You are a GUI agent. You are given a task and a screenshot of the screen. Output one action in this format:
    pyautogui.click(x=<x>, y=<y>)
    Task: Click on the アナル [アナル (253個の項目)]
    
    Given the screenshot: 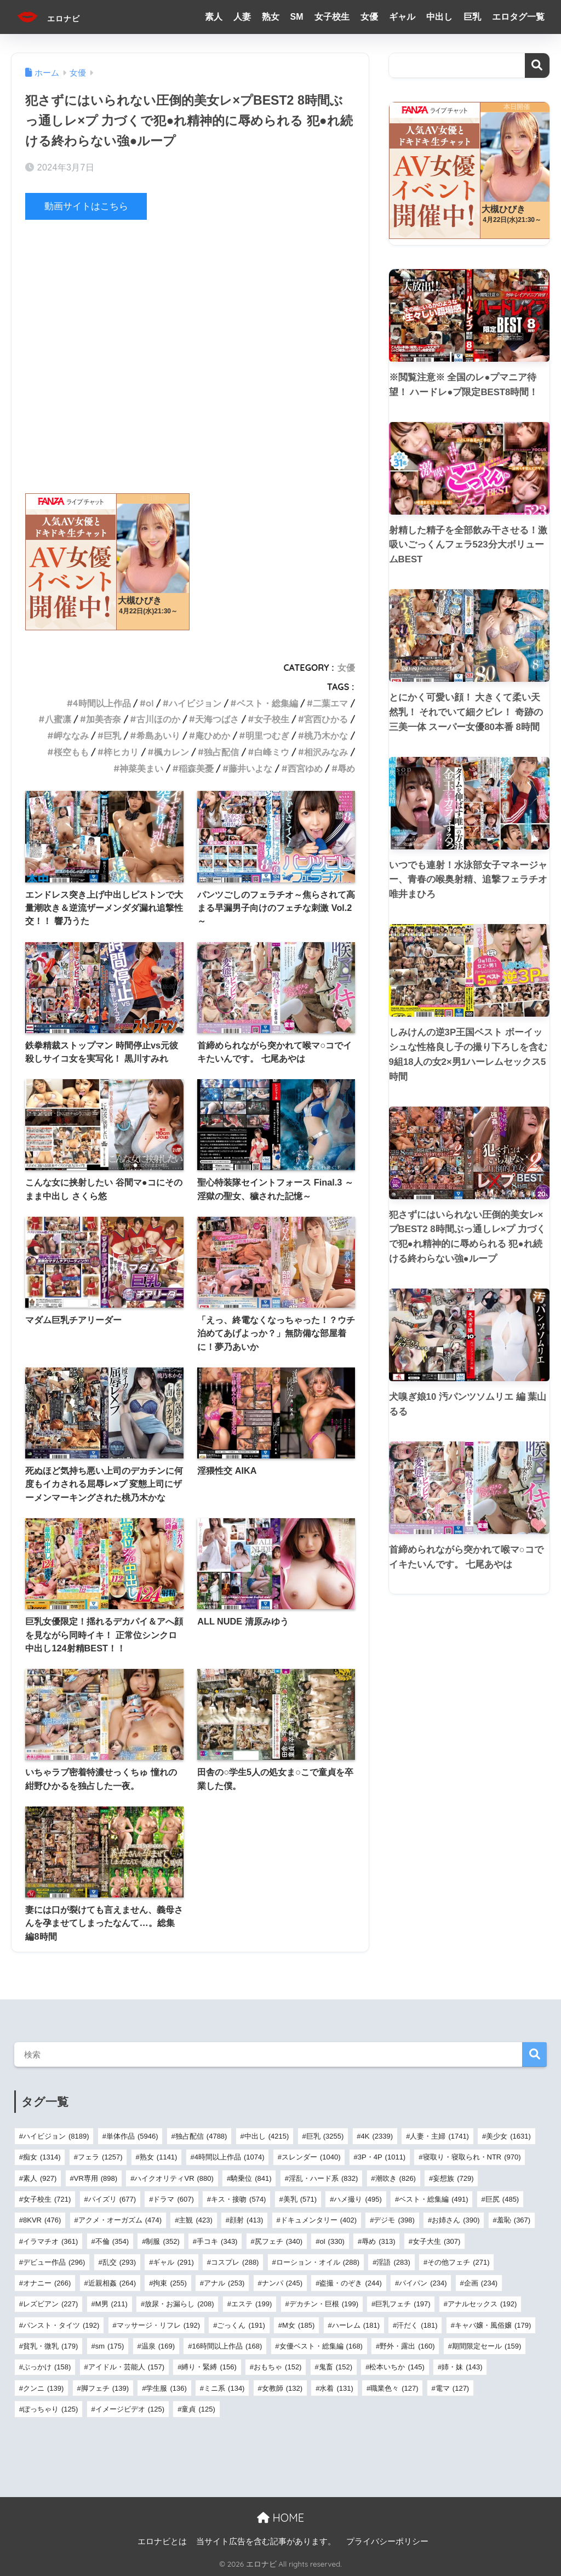 What is the action you would take?
    pyautogui.click(x=224, y=2283)
    